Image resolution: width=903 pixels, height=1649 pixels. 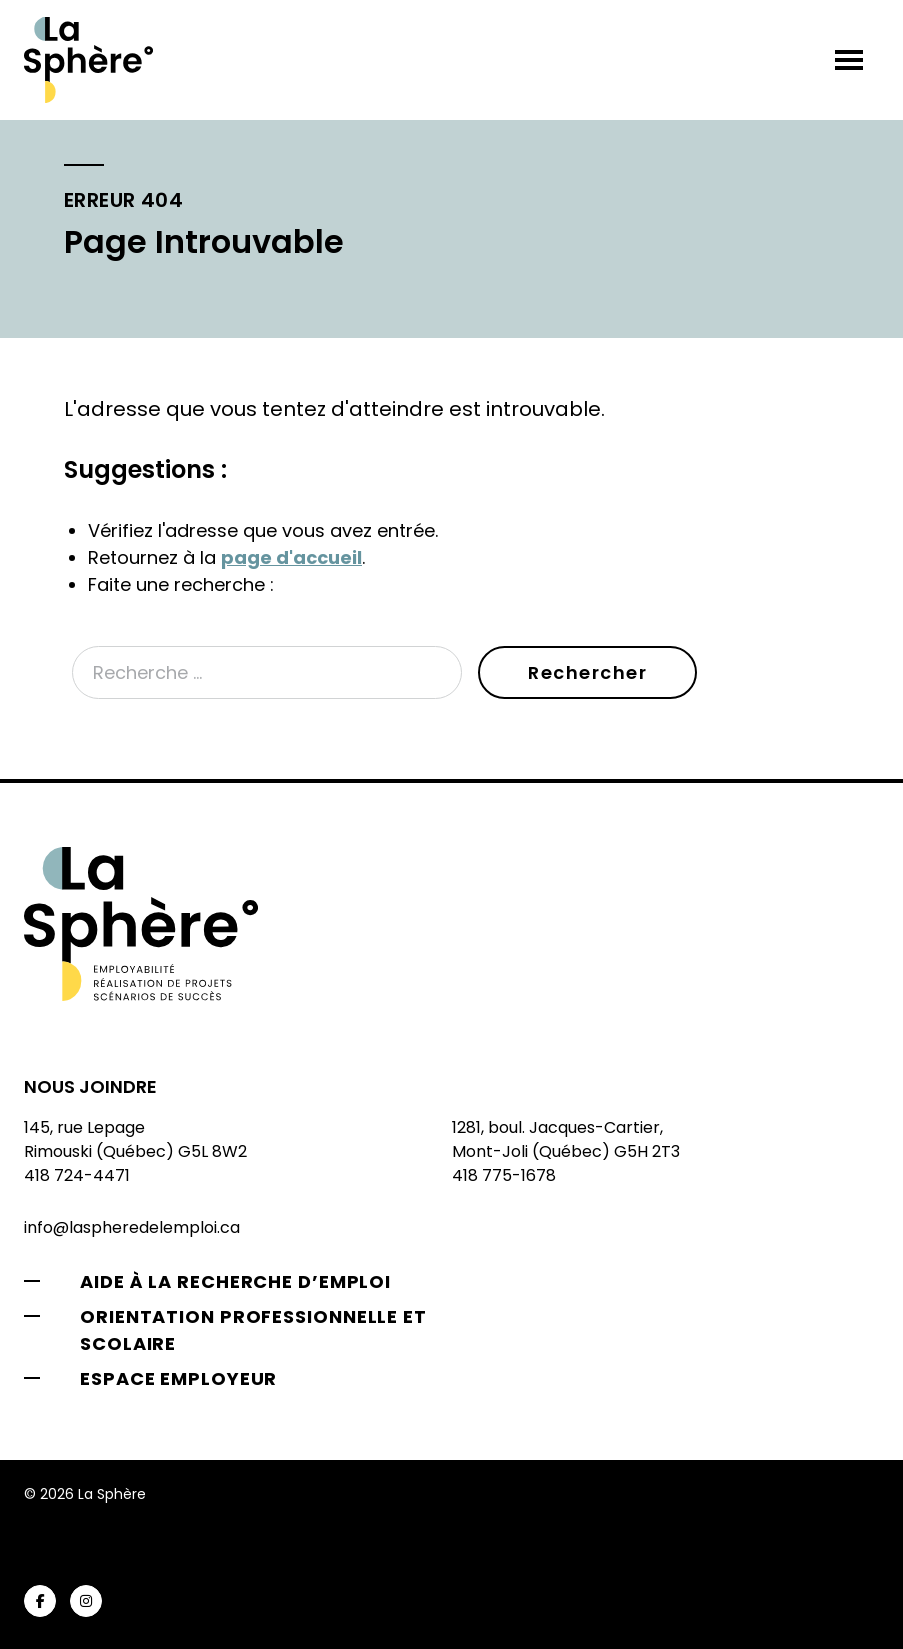 What do you see at coordinates (235, 1281) in the screenshot?
I see `Aide à la recherche d’emploi` at bounding box center [235, 1281].